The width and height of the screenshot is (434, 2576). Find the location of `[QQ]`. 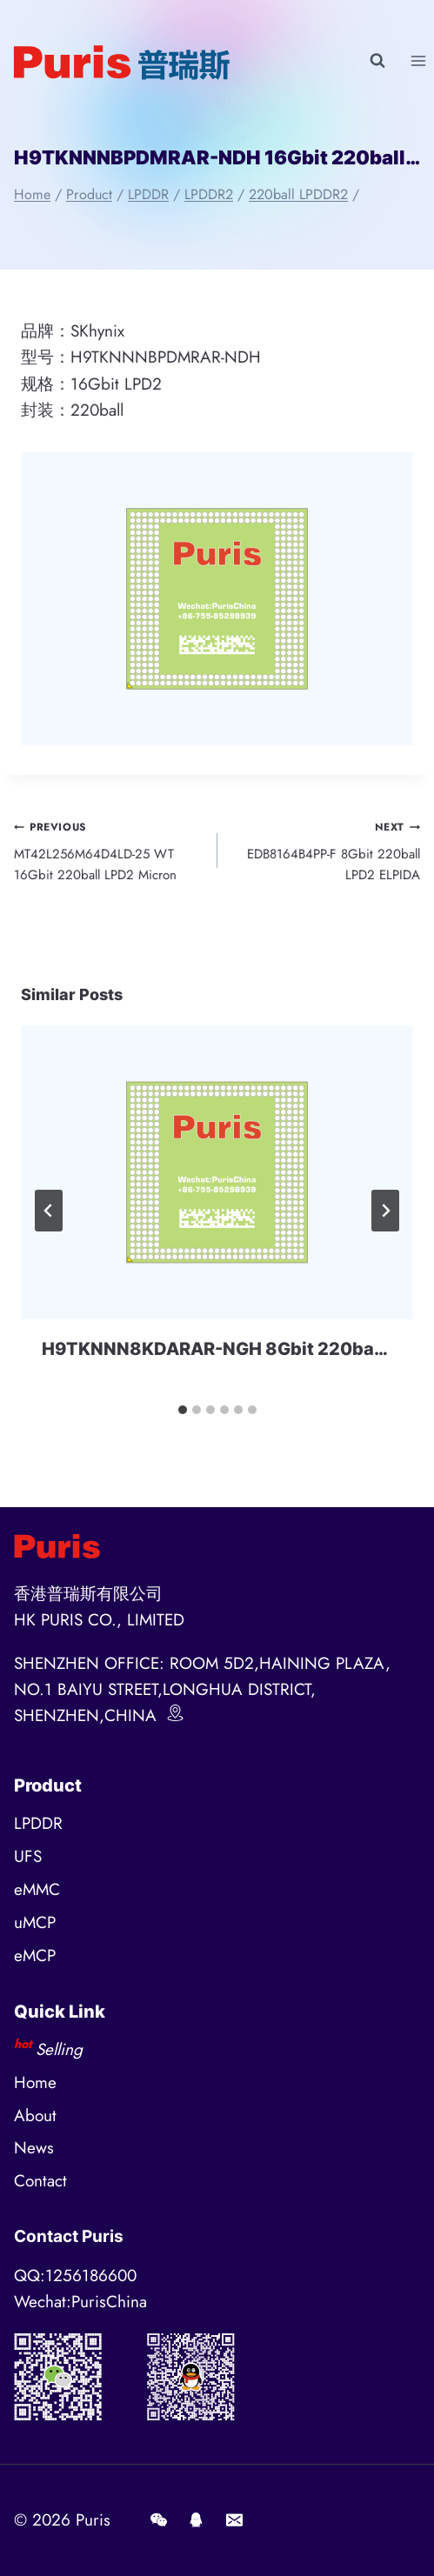

[QQ] is located at coordinates (196, 2520).